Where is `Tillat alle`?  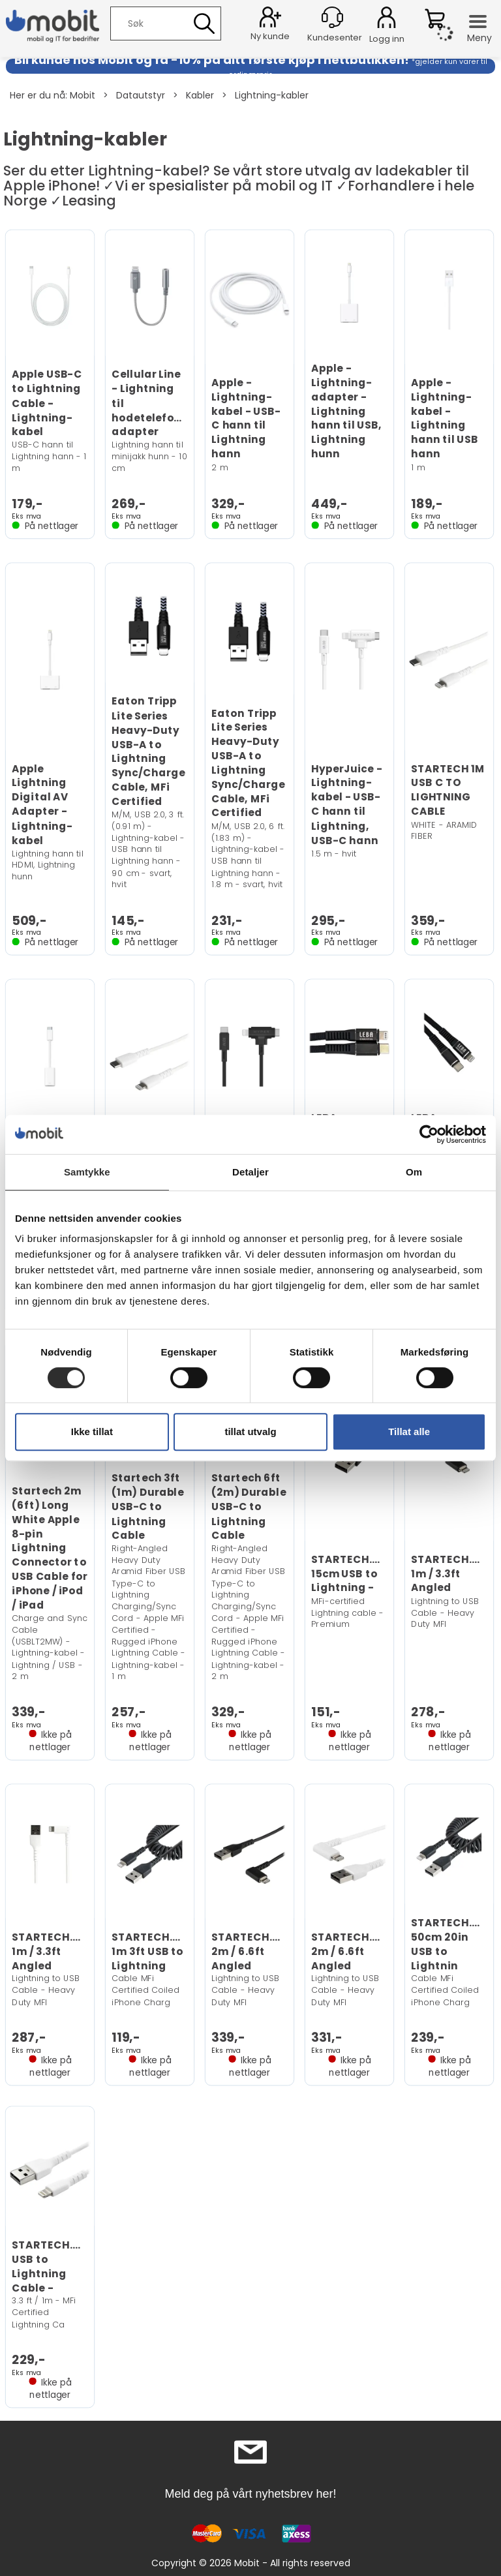 Tillat alle is located at coordinates (409, 1431).